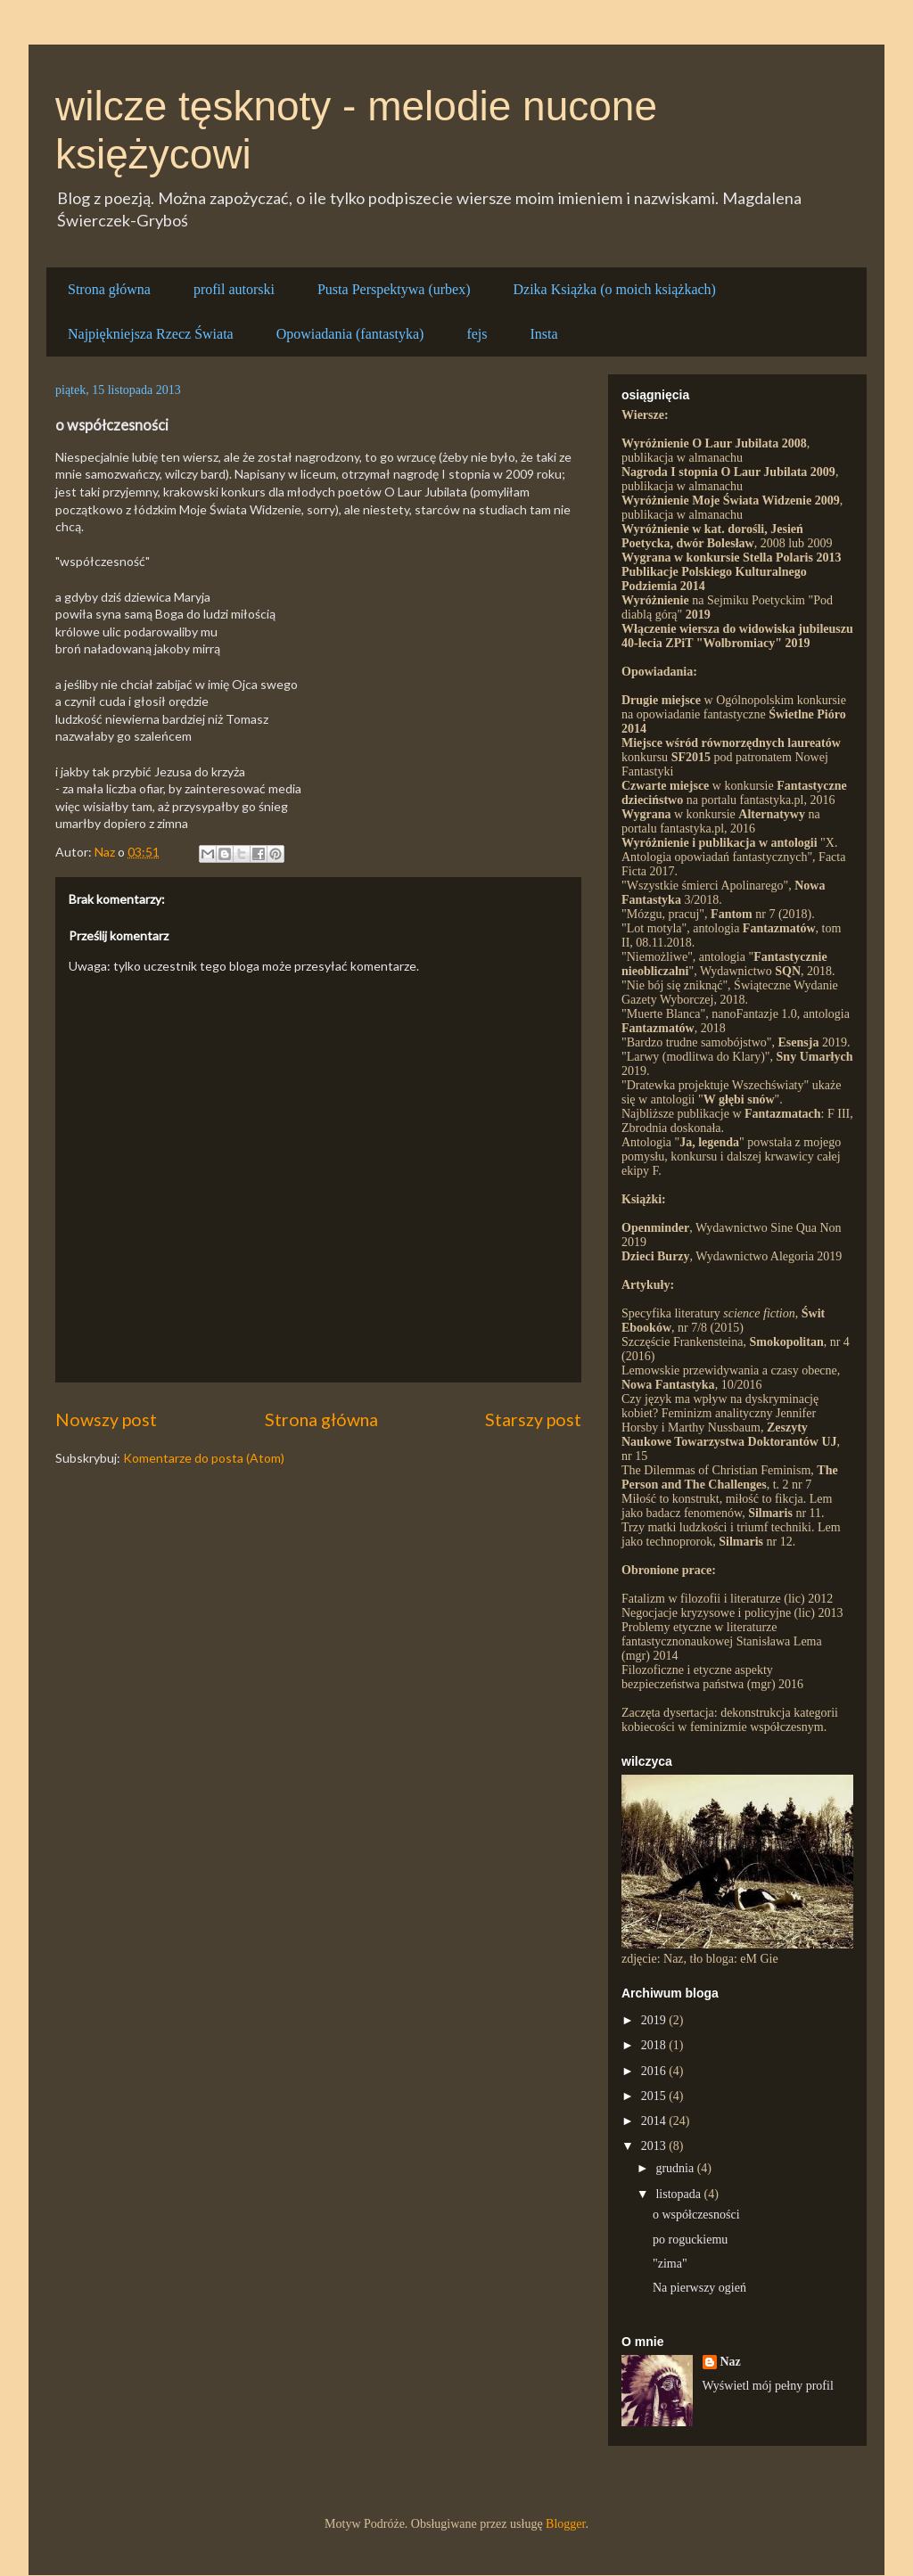 Image resolution: width=913 pixels, height=2576 pixels. What do you see at coordinates (690, 2239) in the screenshot?
I see `po roguckiemu` at bounding box center [690, 2239].